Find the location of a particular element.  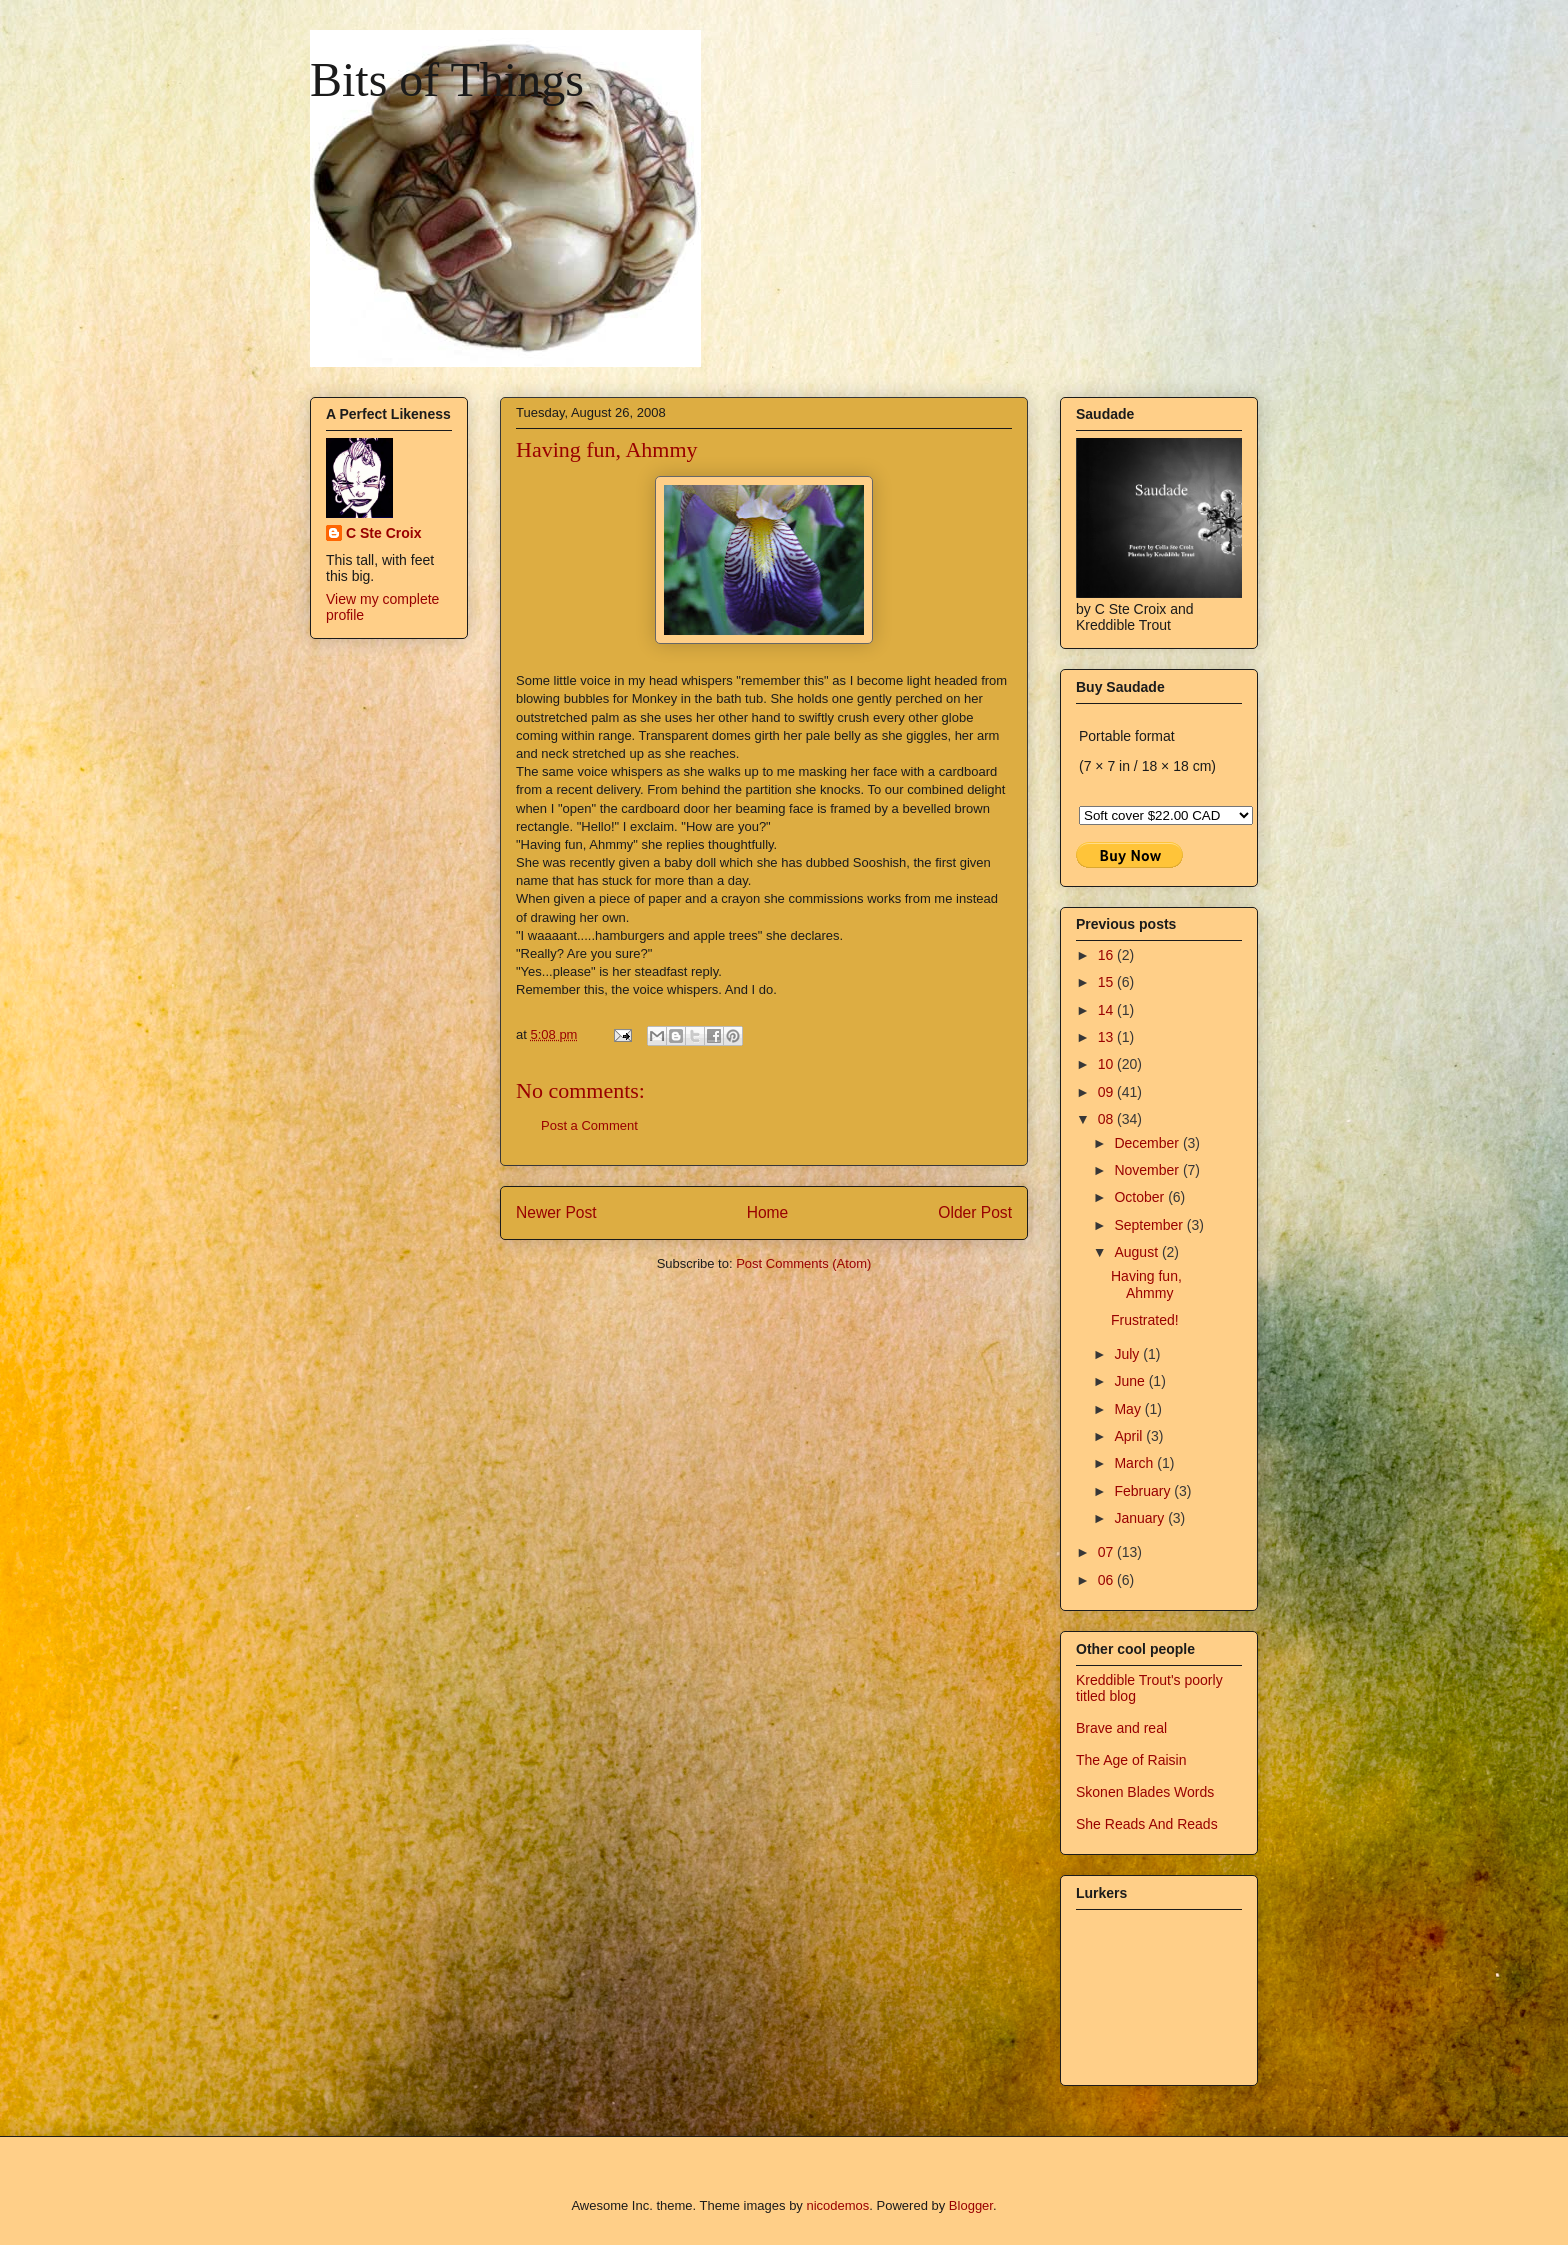

The Age of Raisin is located at coordinates (1131, 1760).